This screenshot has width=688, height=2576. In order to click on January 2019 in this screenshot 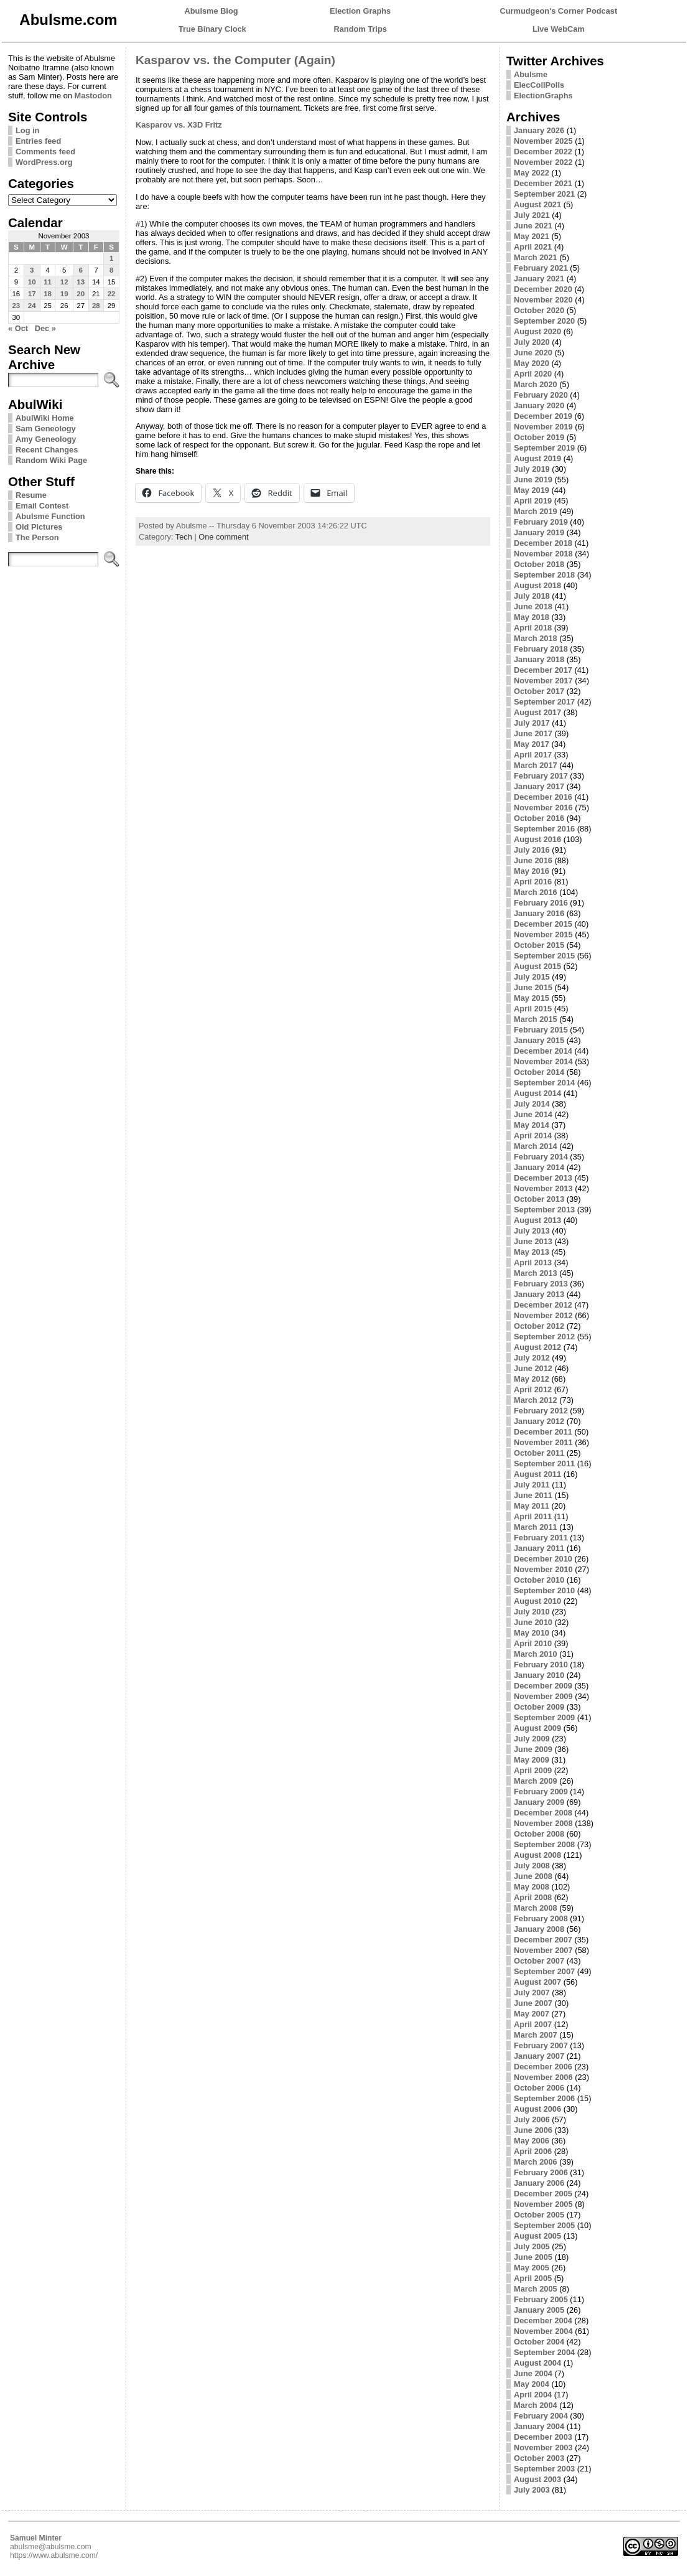, I will do `click(539, 532)`.